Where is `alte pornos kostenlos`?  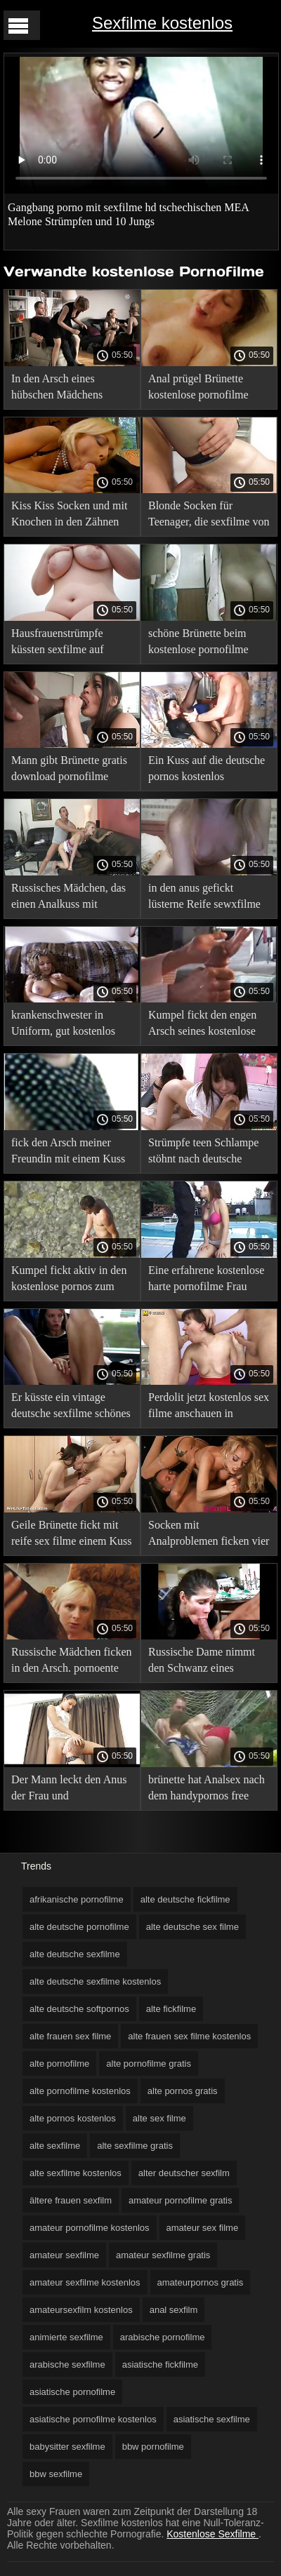 alte pornos kostenlos is located at coordinates (73, 2118).